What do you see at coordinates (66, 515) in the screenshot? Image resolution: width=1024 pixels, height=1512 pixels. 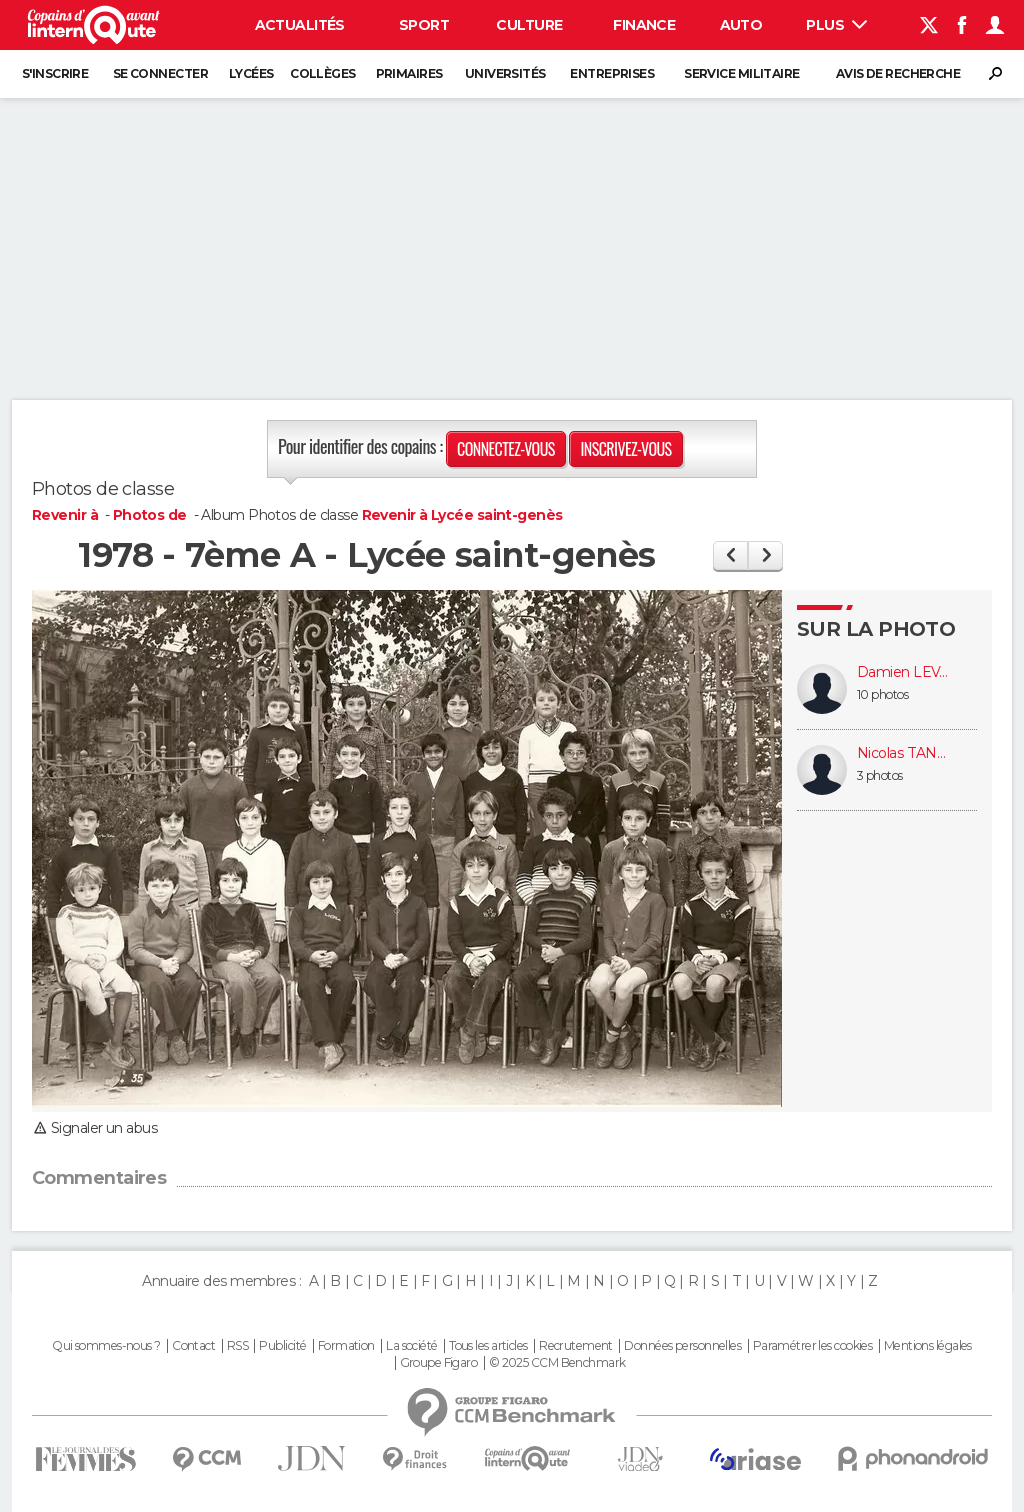 I see `Revenir à` at bounding box center [66, 515].